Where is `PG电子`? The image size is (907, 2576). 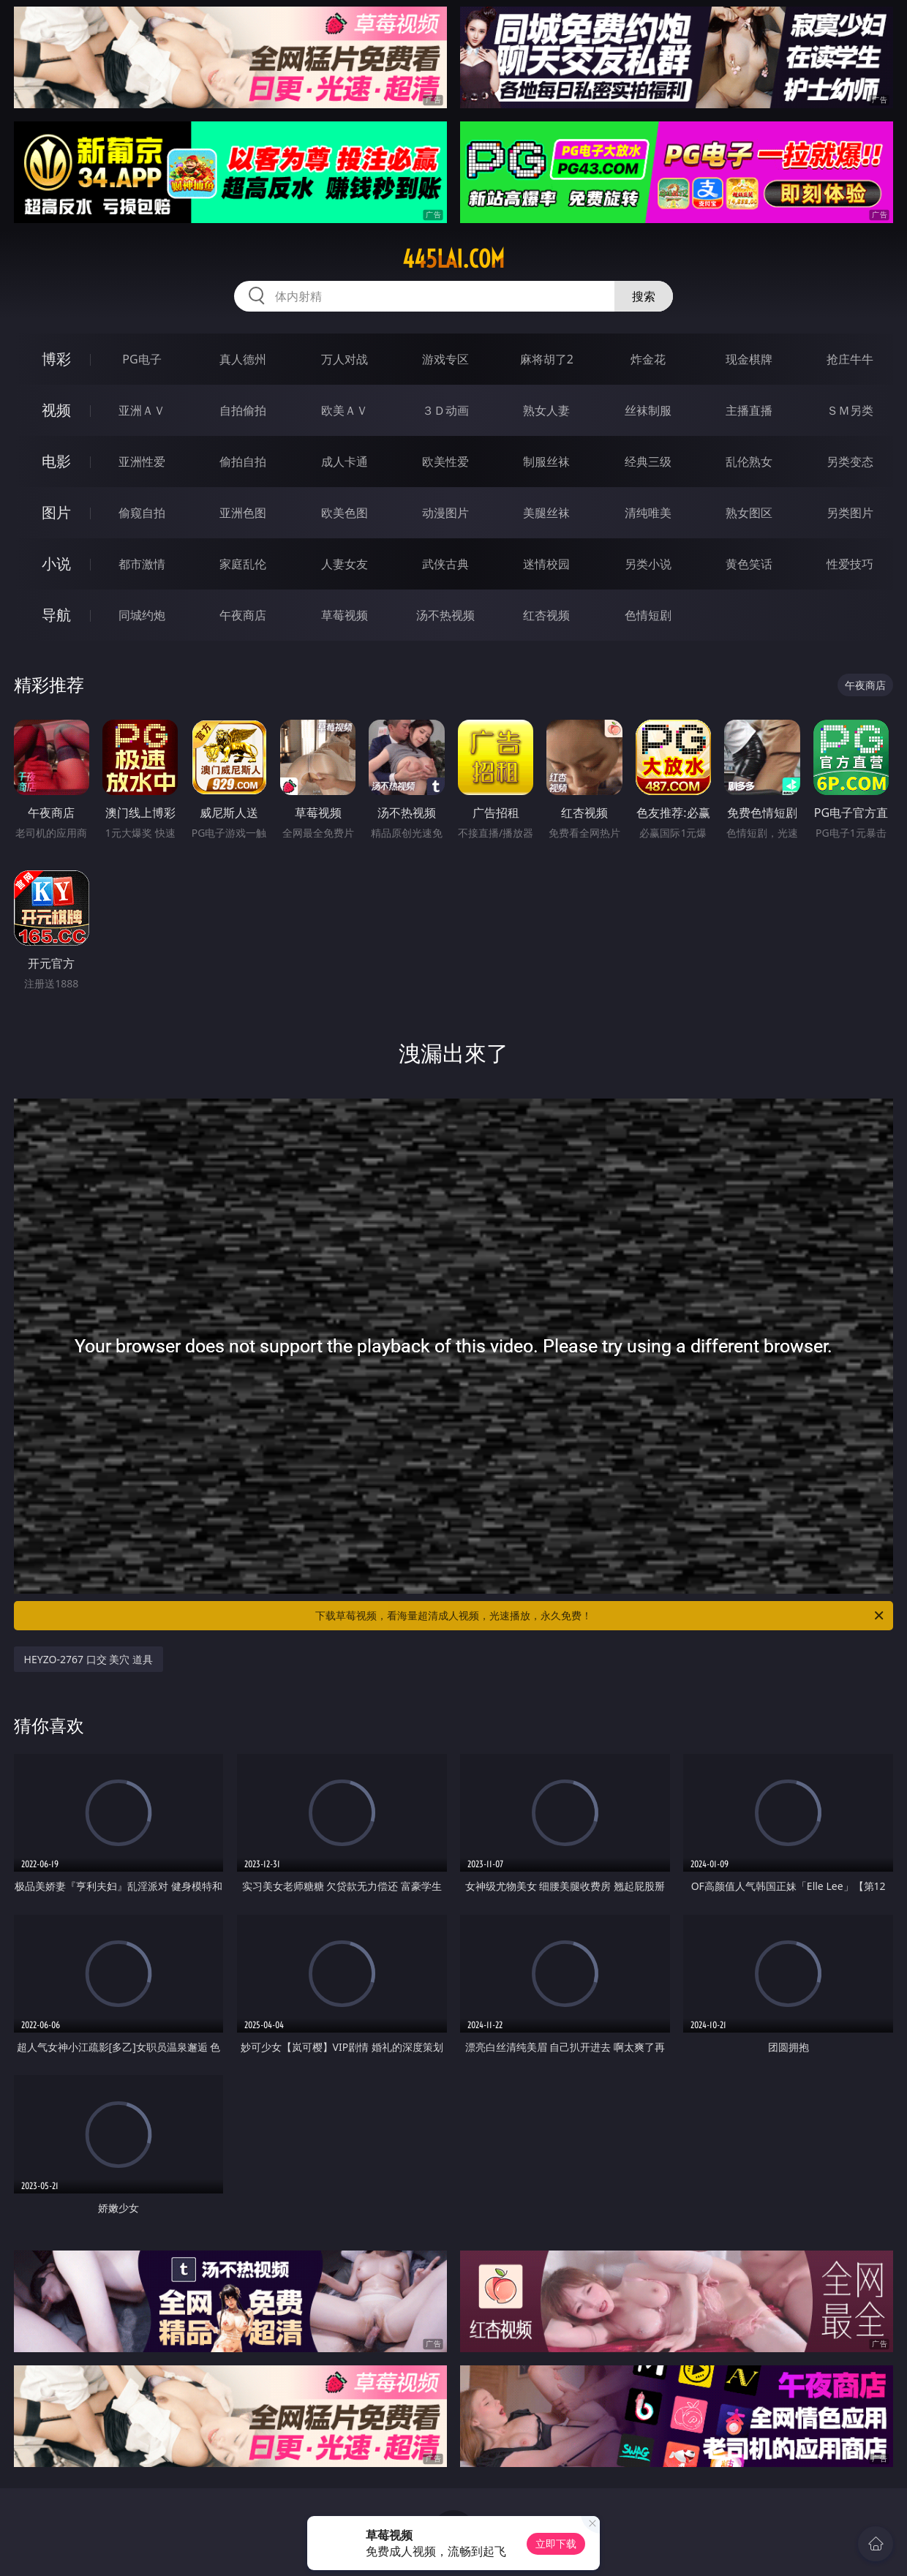 PG电子 is located at coordinates (141, 359).